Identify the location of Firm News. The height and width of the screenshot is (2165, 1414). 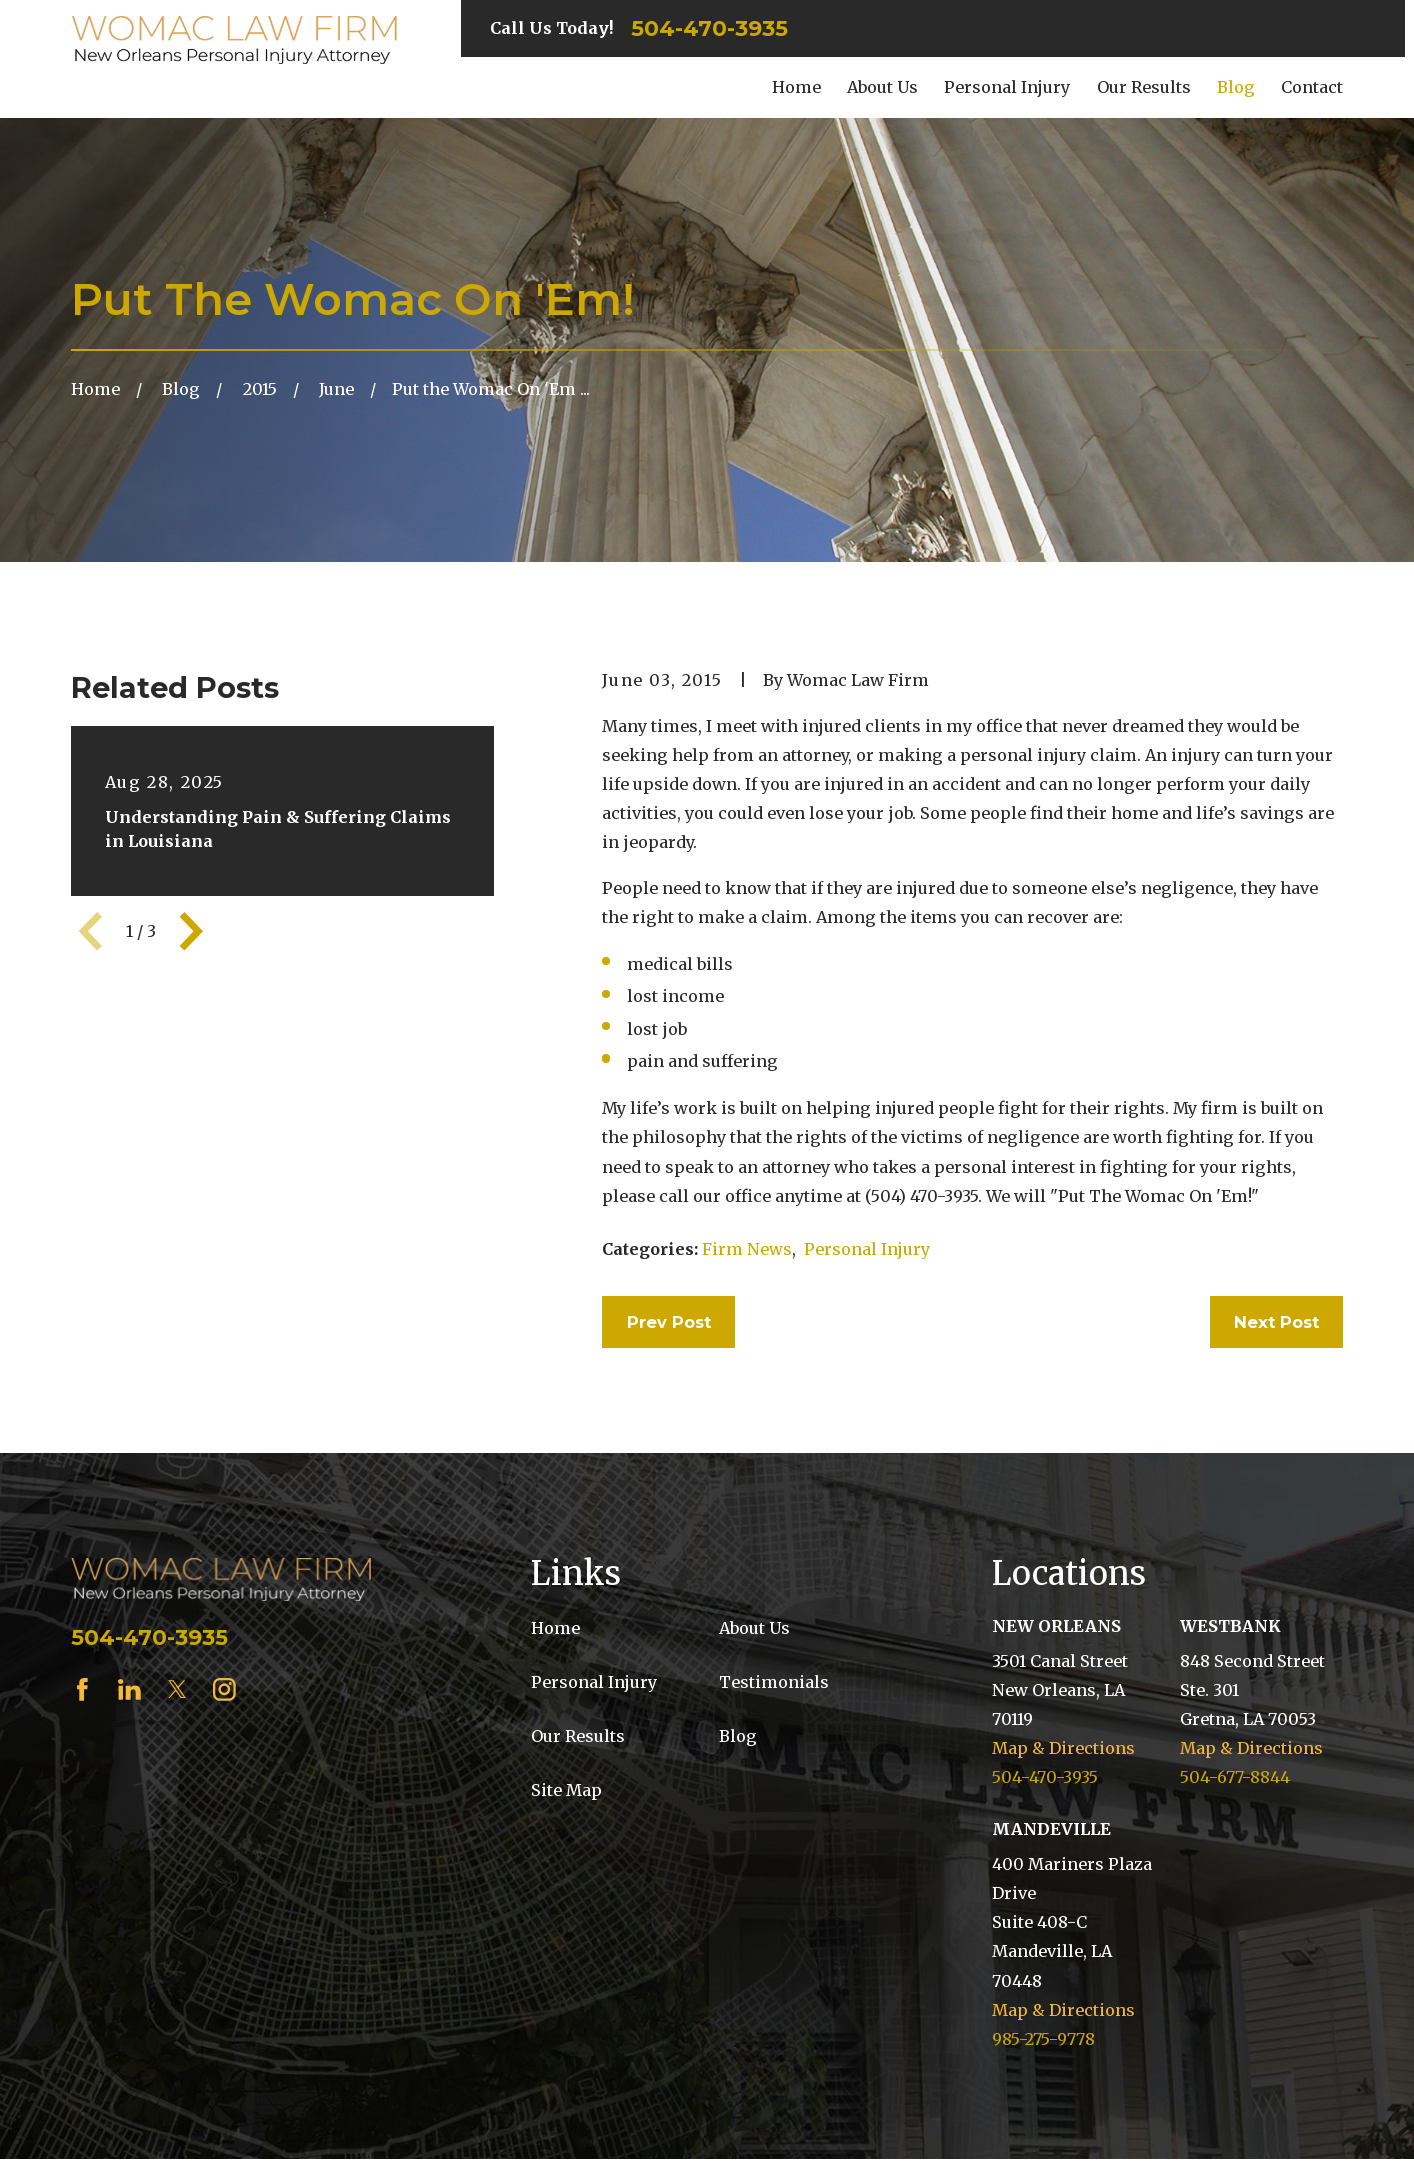
(747, 1249).